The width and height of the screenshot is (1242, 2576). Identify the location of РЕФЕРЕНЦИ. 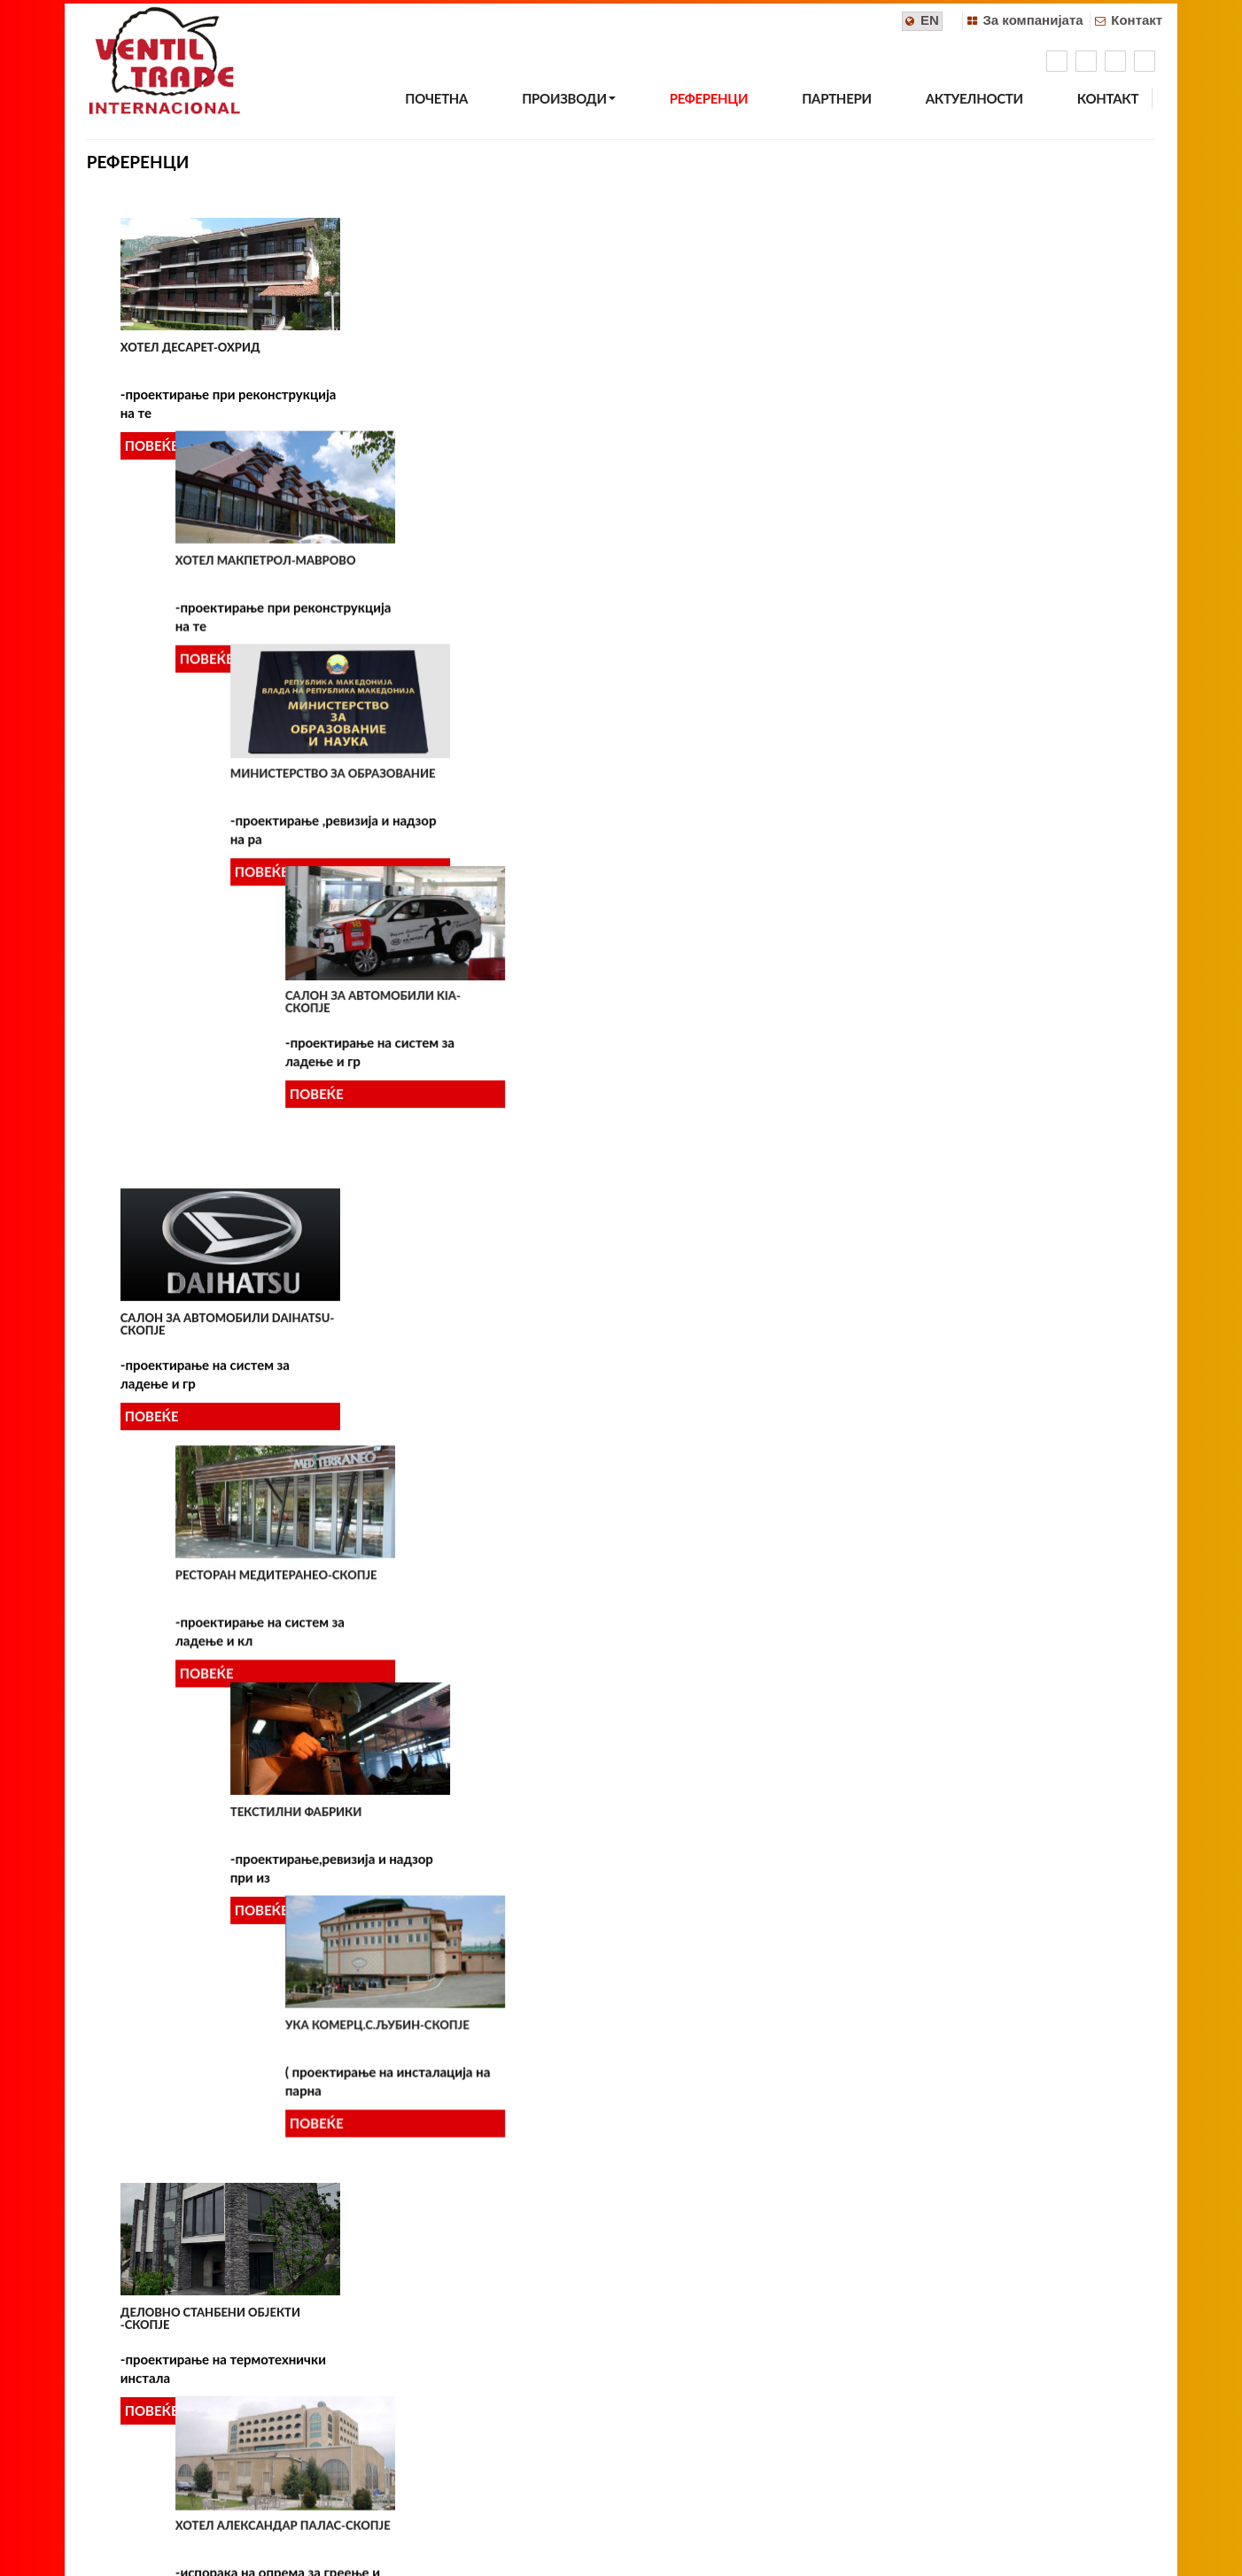
(709, 98).